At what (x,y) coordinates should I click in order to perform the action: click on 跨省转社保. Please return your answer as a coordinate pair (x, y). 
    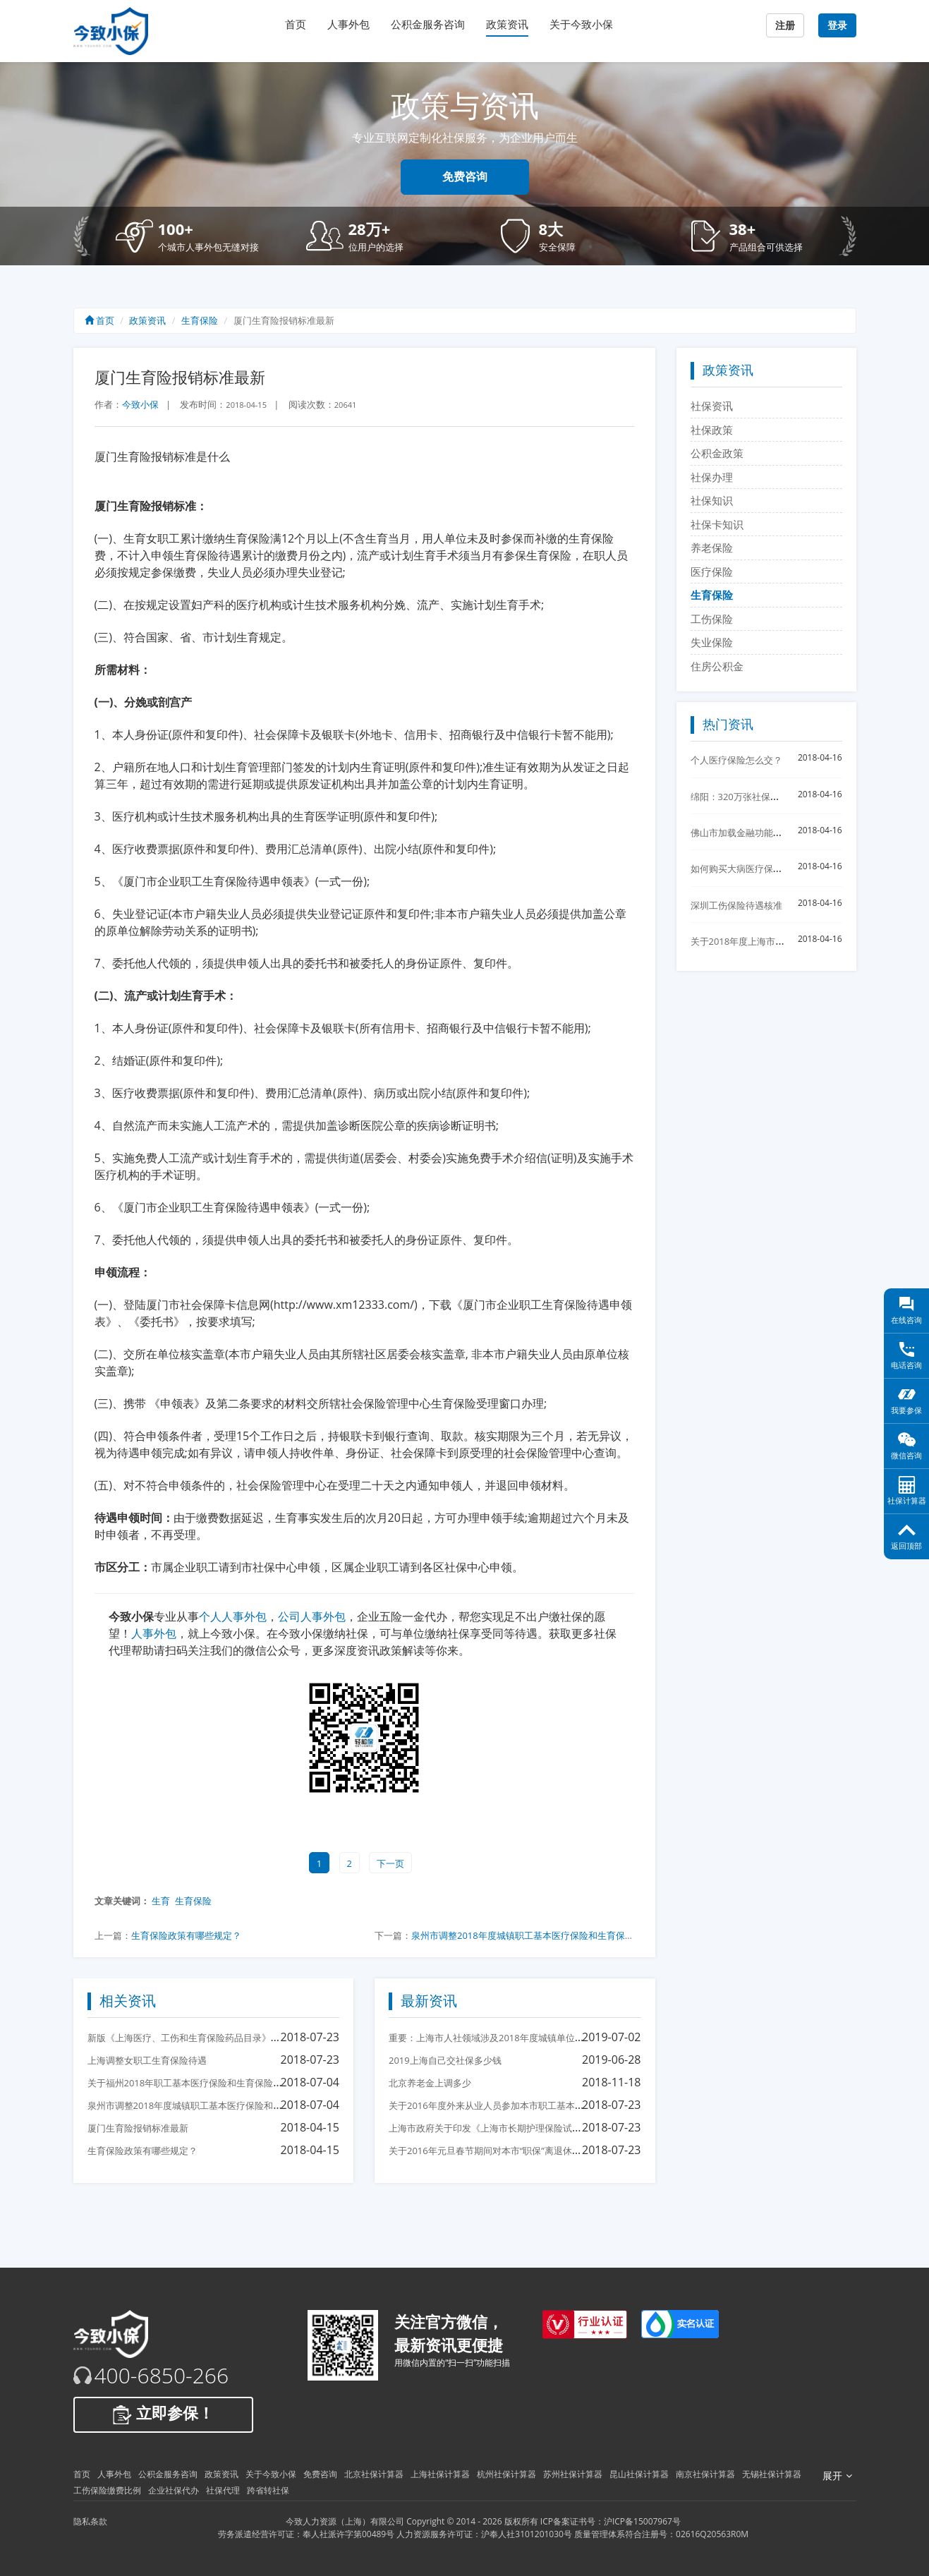
    Looking at the image, I should click on (268, 2490).